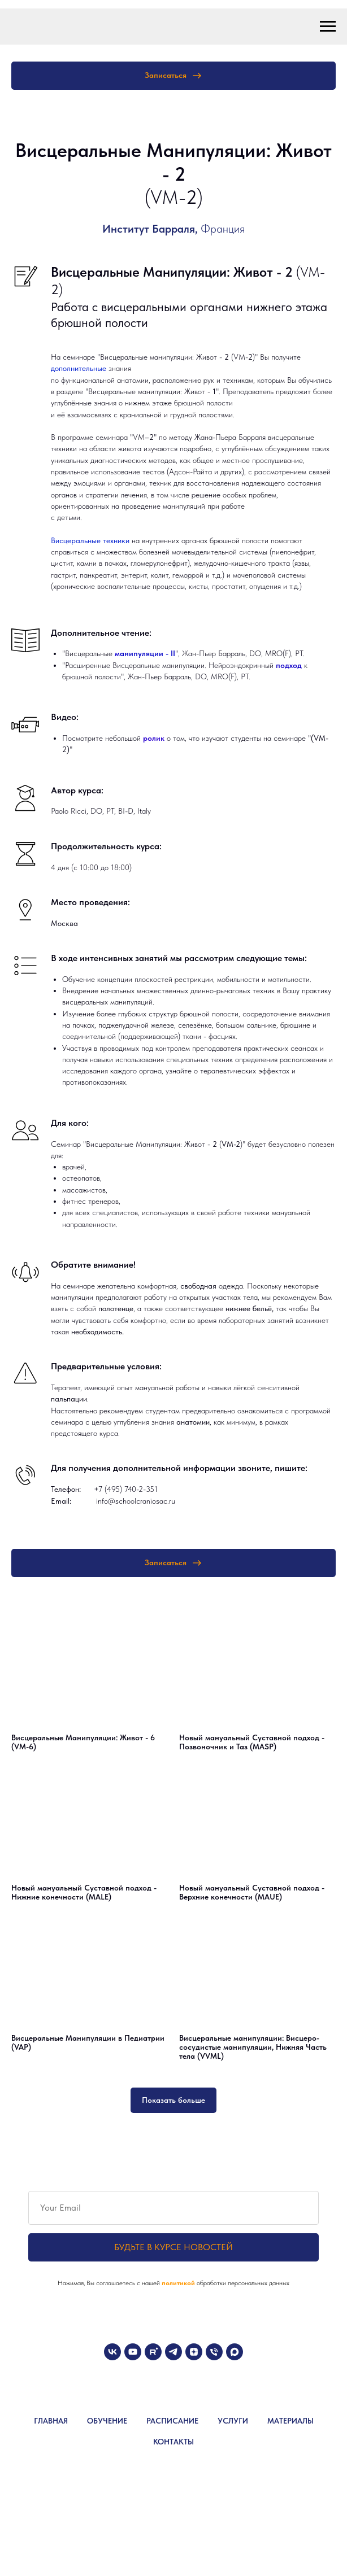 The image size is (347, 2576). Describe the element at coordinates (243, 2283) in the screenshot. I see `обработки персональных данных` at that location.